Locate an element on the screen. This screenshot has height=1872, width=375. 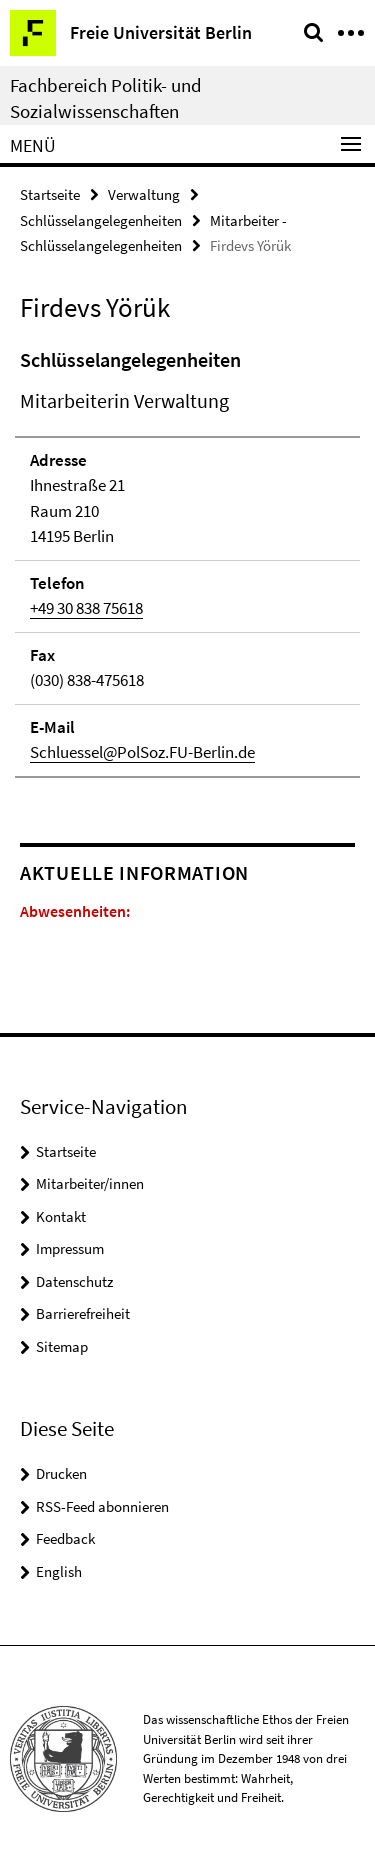
Datenschutz is located at coordinates (74, 1281).